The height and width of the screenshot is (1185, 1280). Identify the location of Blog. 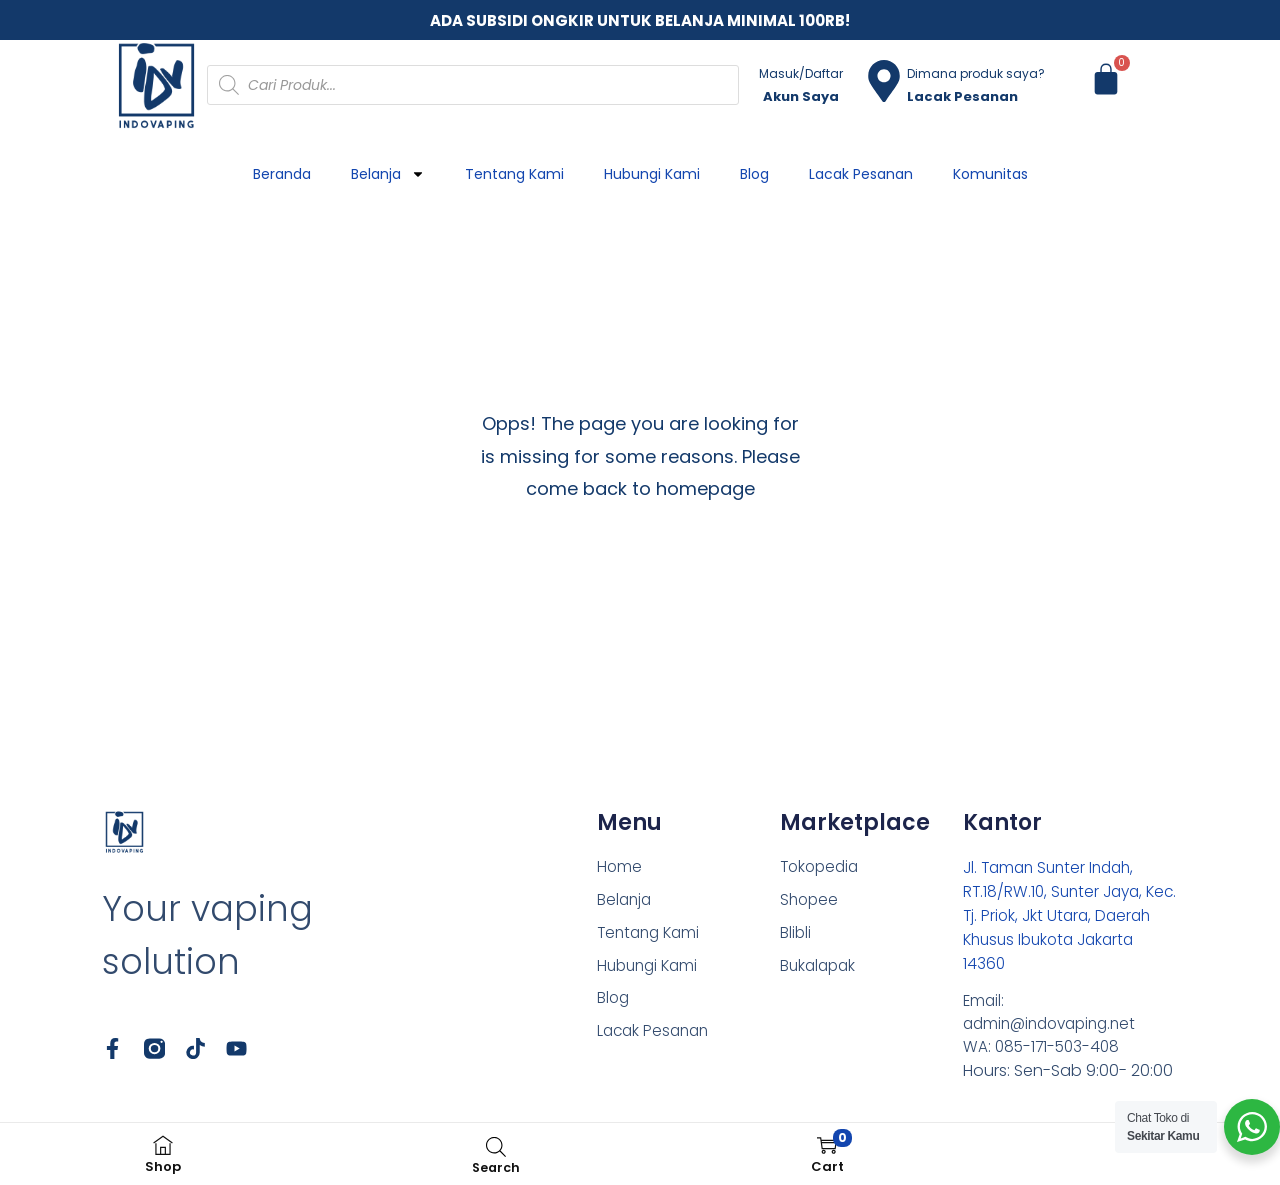
(754, 174).